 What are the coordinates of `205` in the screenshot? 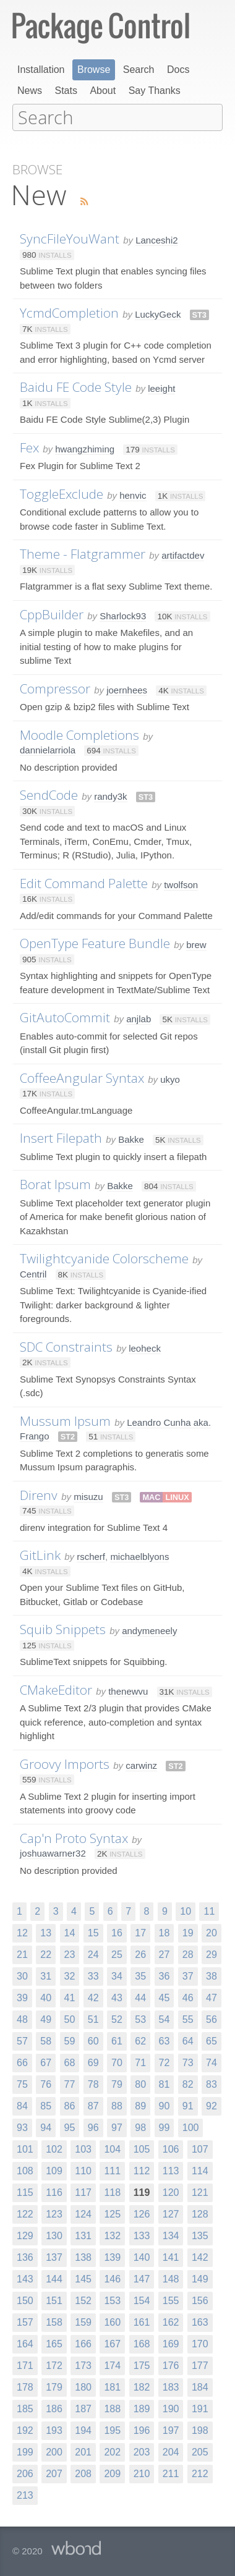 It's located at (200, 2451).